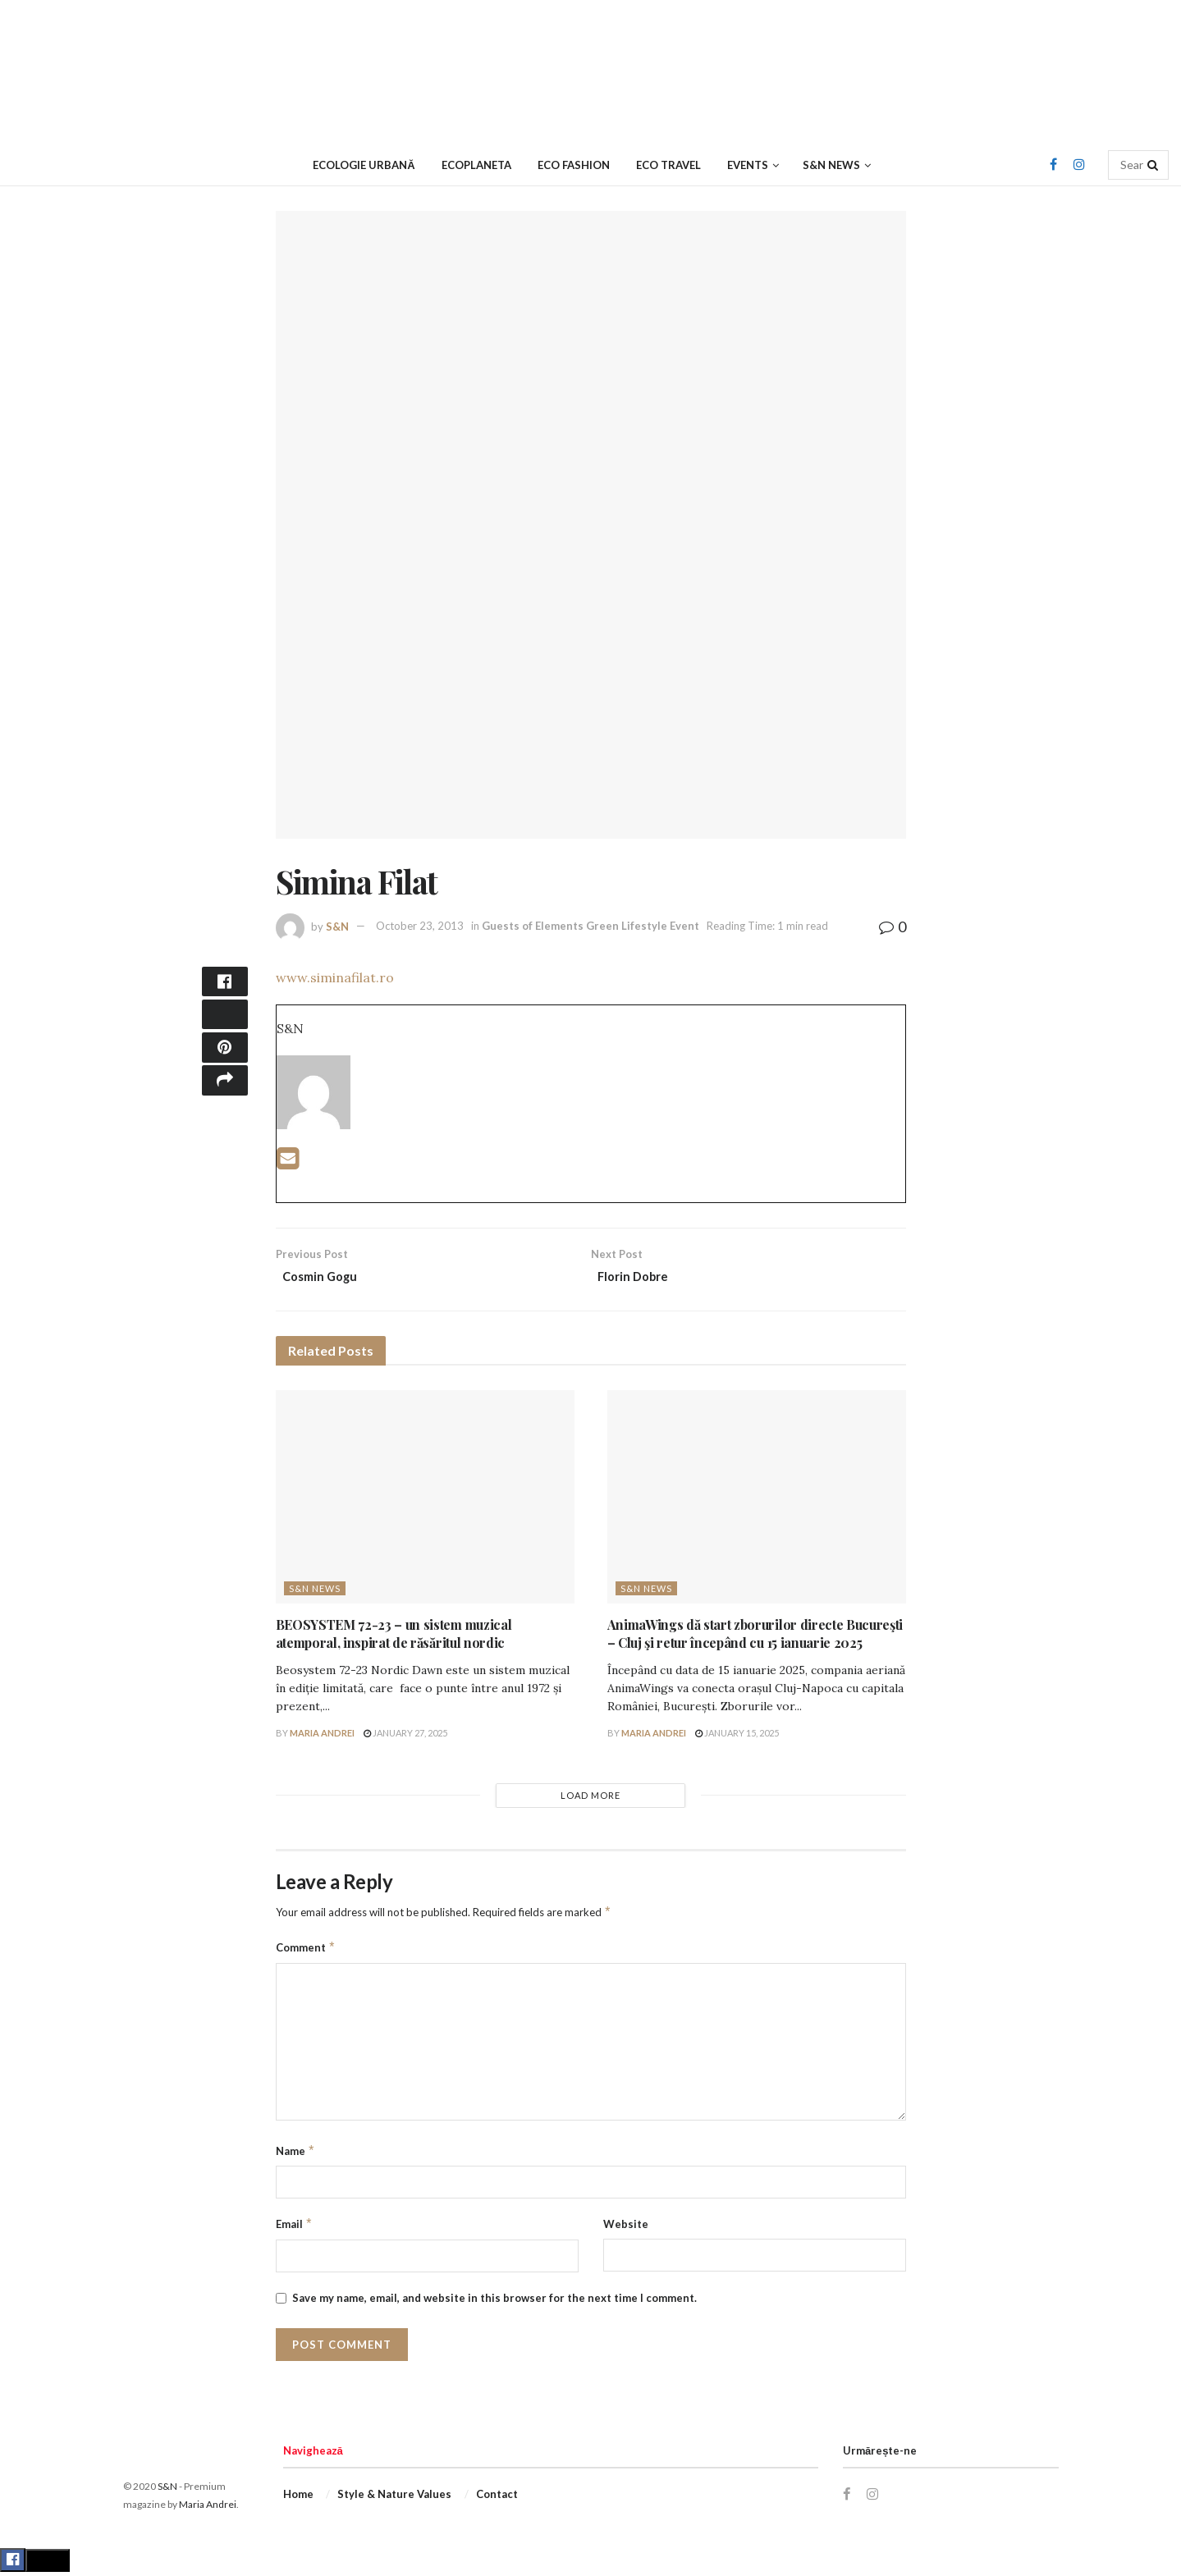 This screenshot has width=1181, height=2576. What do you see at coordinates (420, 925) in the screenshot?
I see `October 23, 2013` at bounding box center [420, 925].